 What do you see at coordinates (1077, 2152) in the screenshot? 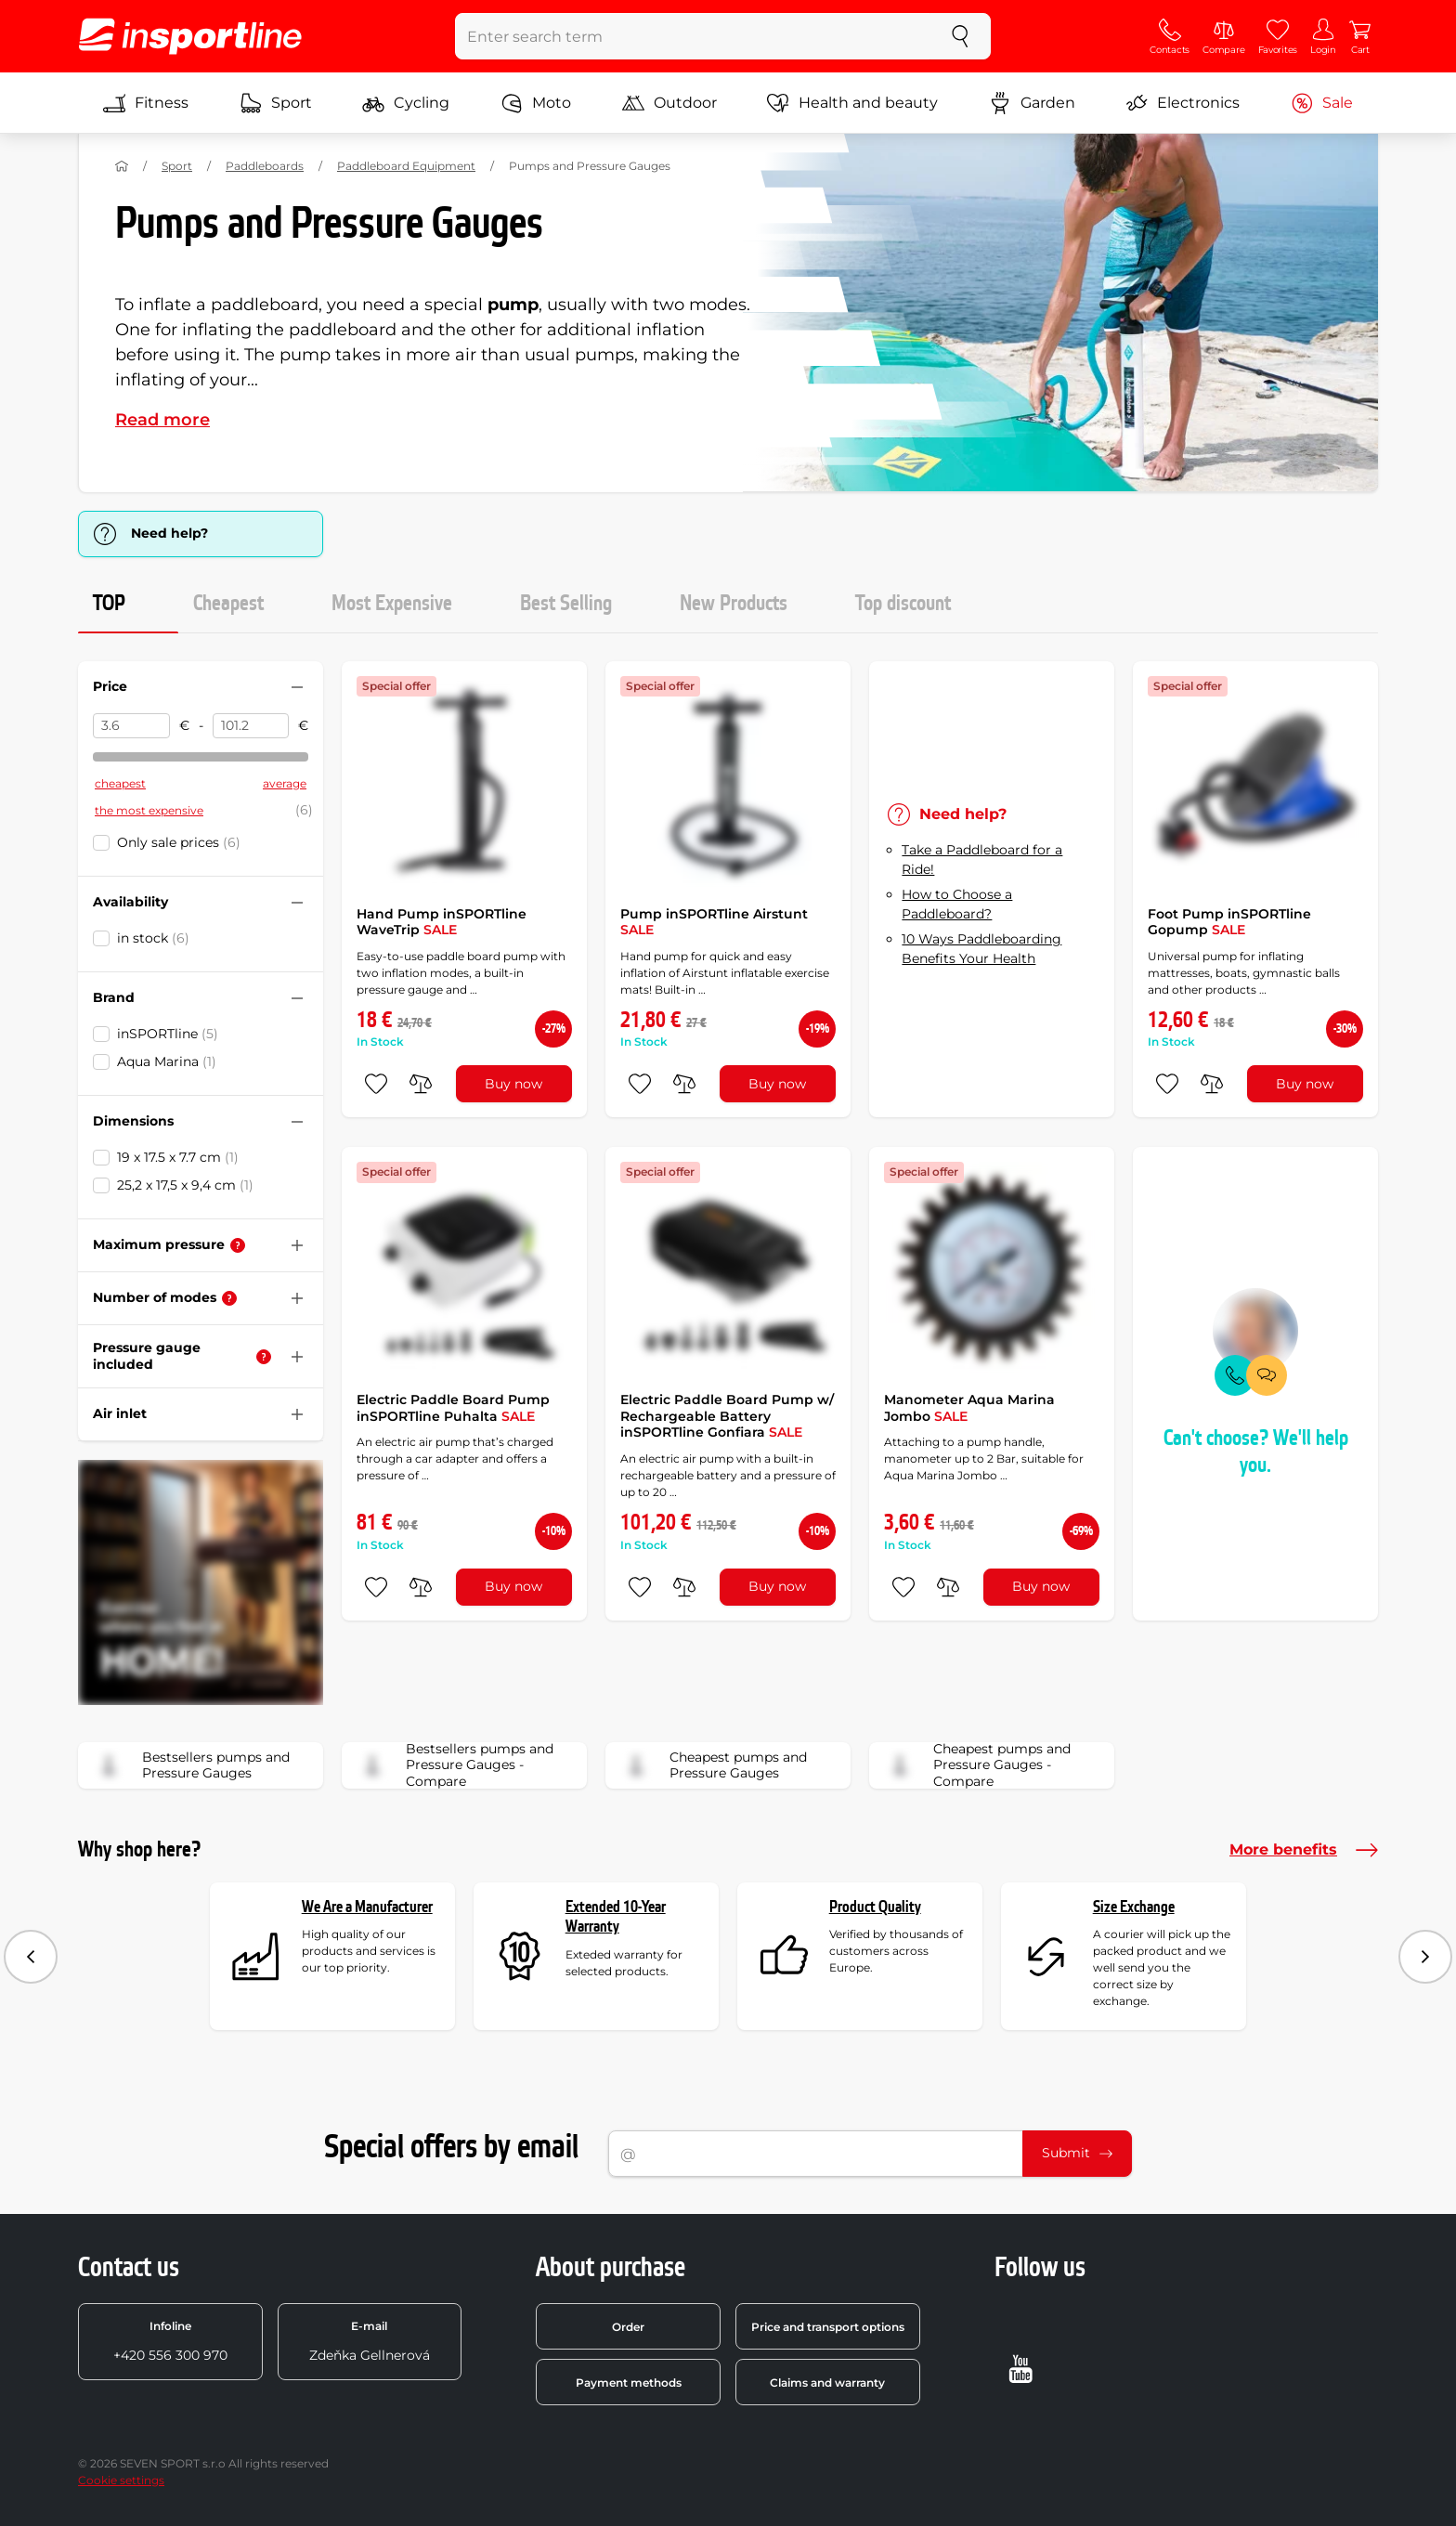
I see `Submit` at bounding box center [1077, 2152].